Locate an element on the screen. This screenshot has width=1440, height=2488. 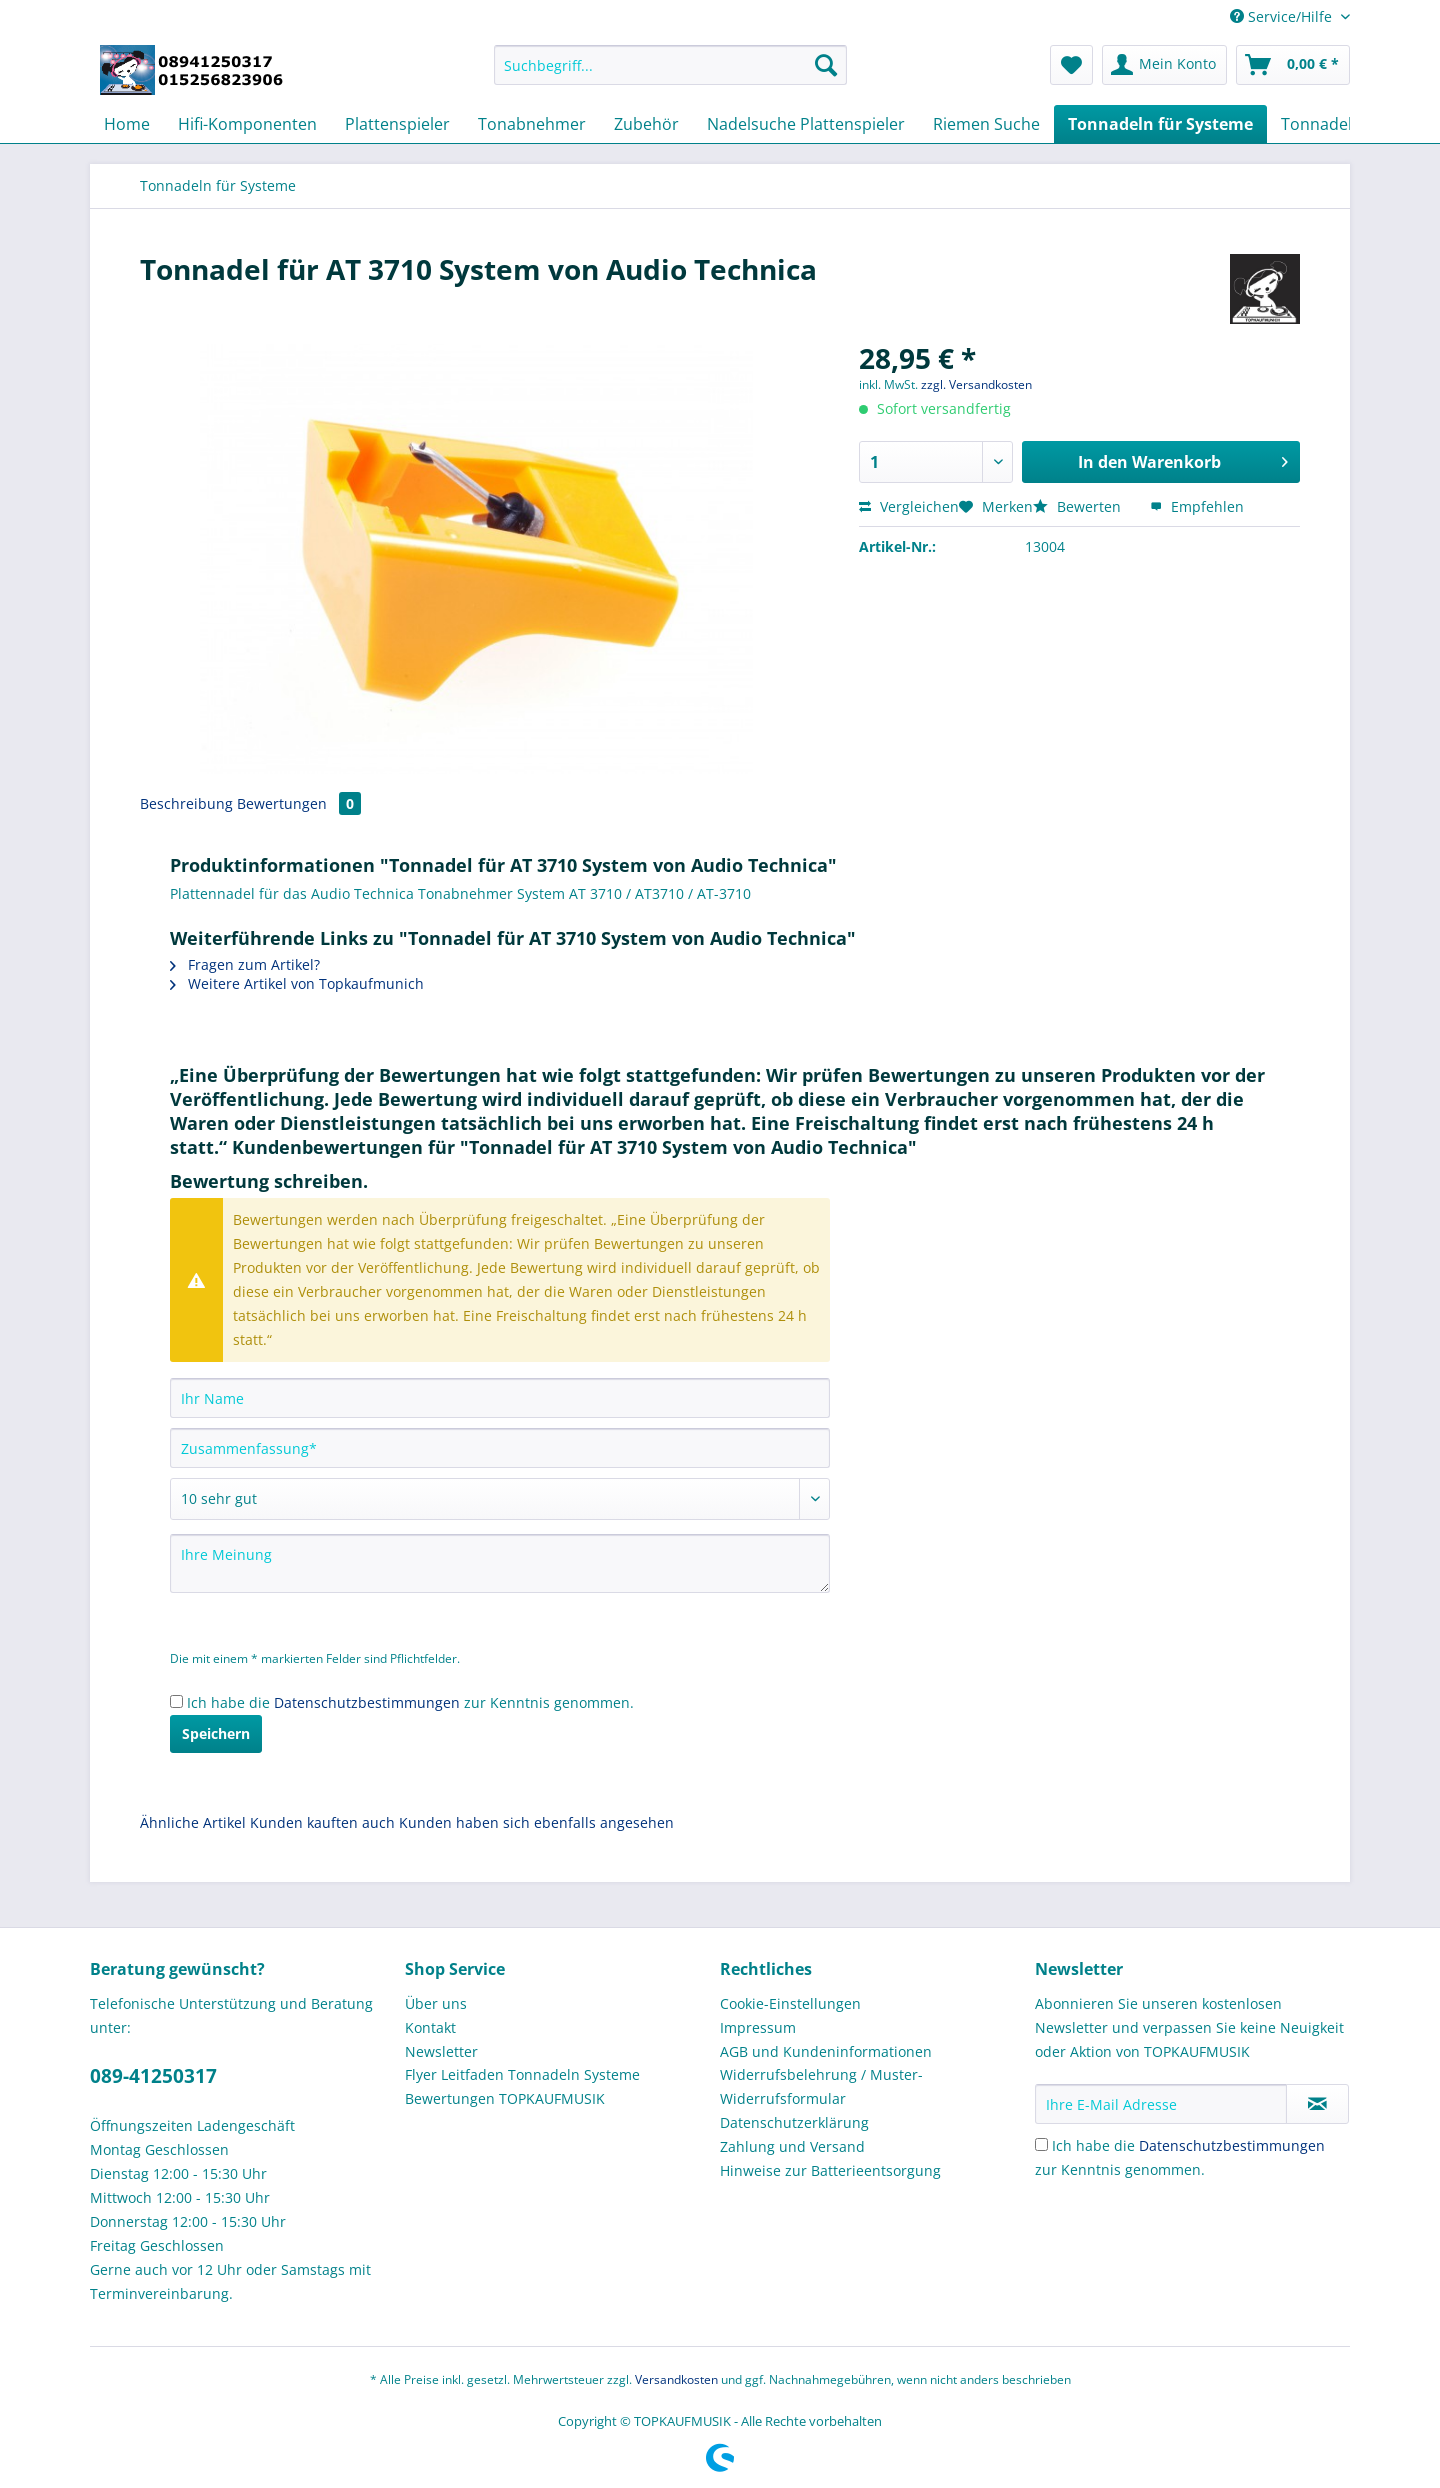
Empfehlen is located at coordinates (1197, 506).